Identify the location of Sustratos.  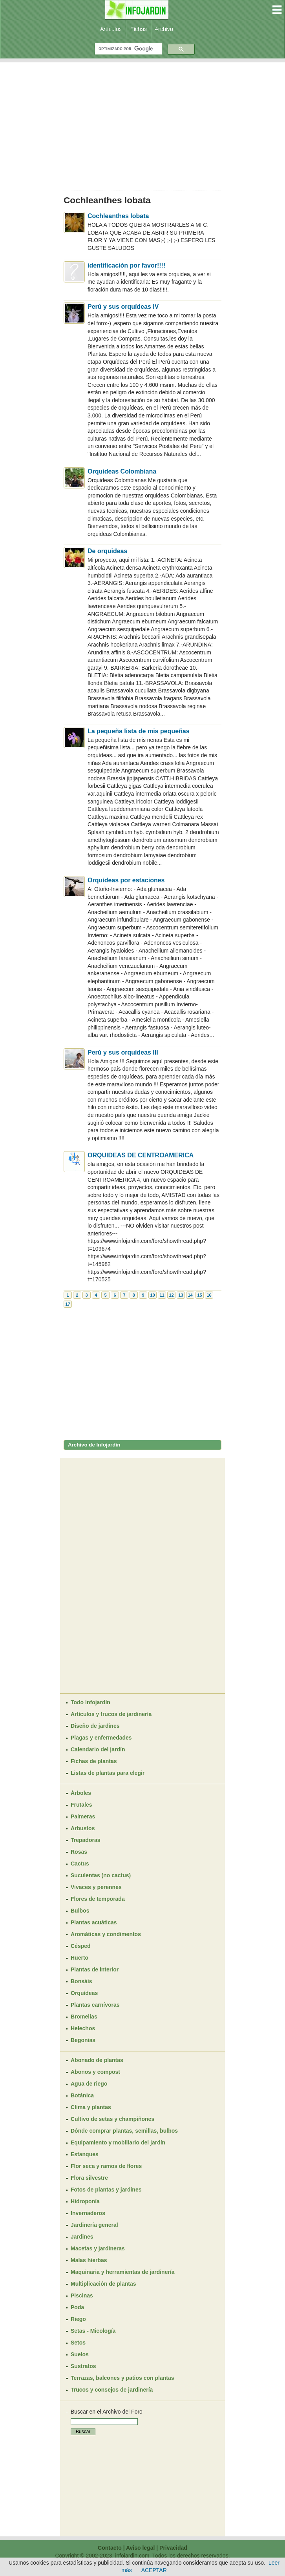
(83, 2366).